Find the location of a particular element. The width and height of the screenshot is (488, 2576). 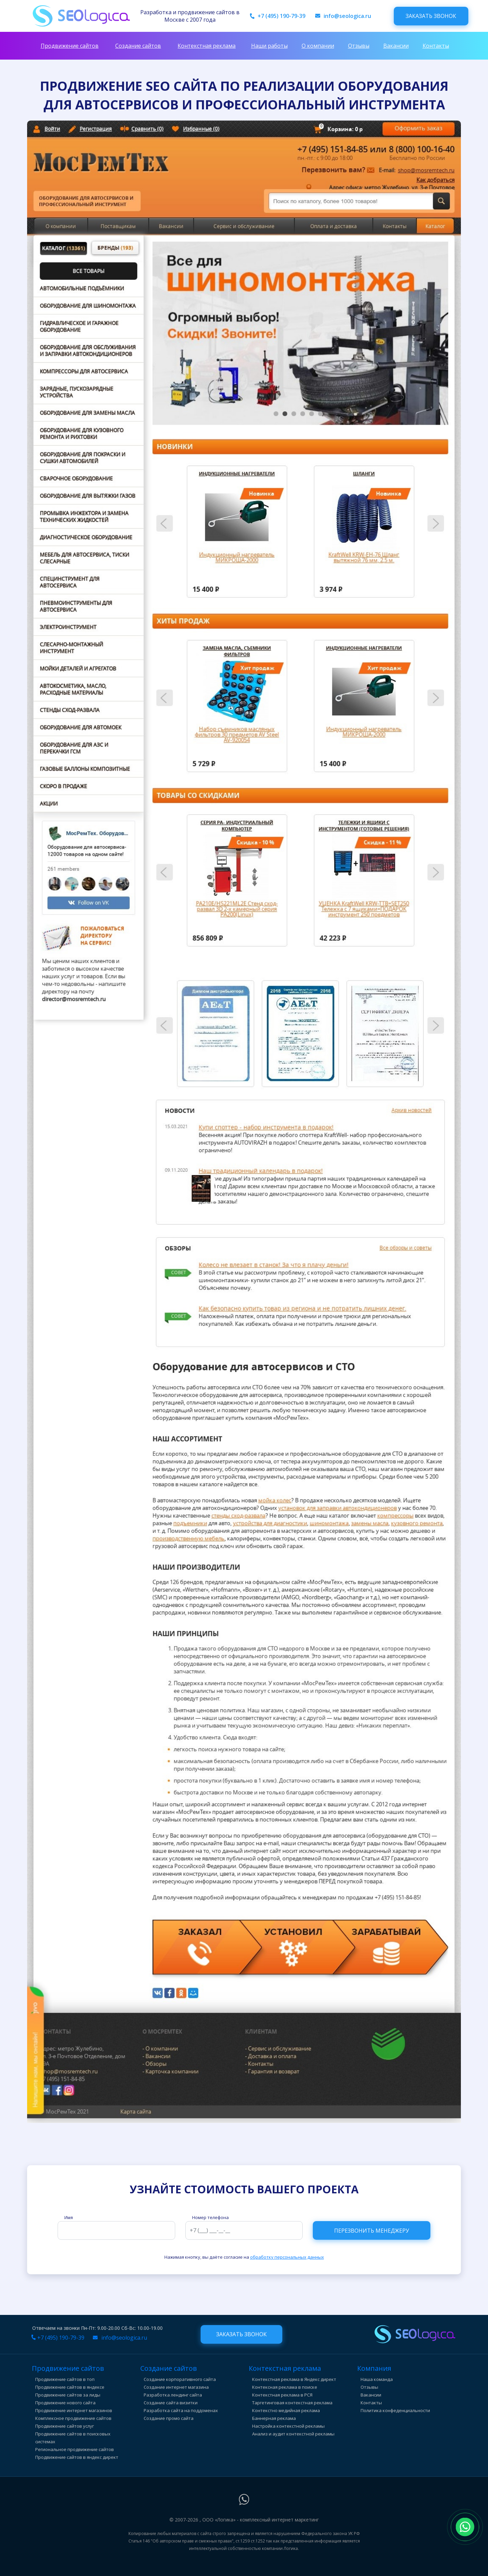

+7 (495) 190-79-39 is located at coordinates (281, 16).